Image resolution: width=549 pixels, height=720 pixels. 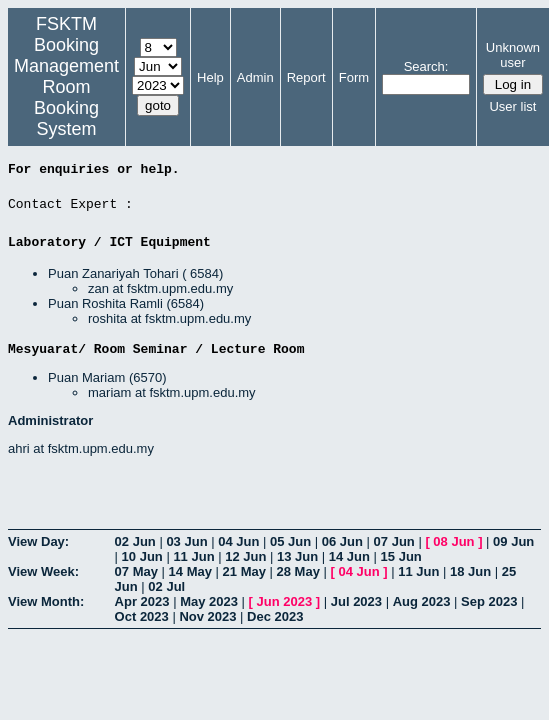 What do you see at coordinates (426, 66) in the screenshot?
I see `Search:` at bounding box center [426, 66].